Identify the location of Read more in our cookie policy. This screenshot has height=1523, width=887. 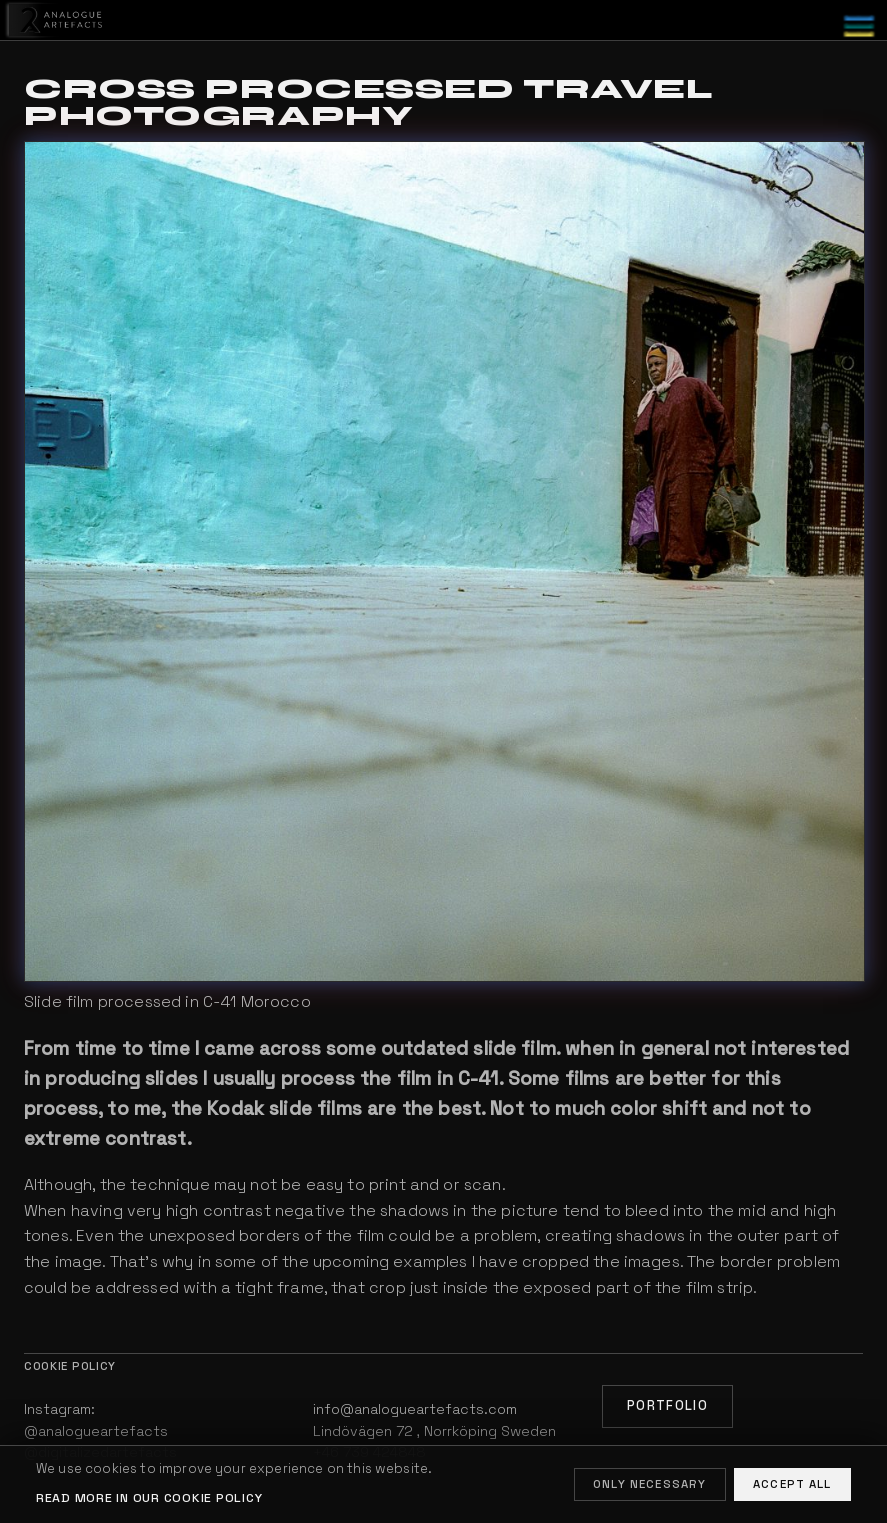
(149, 1498).